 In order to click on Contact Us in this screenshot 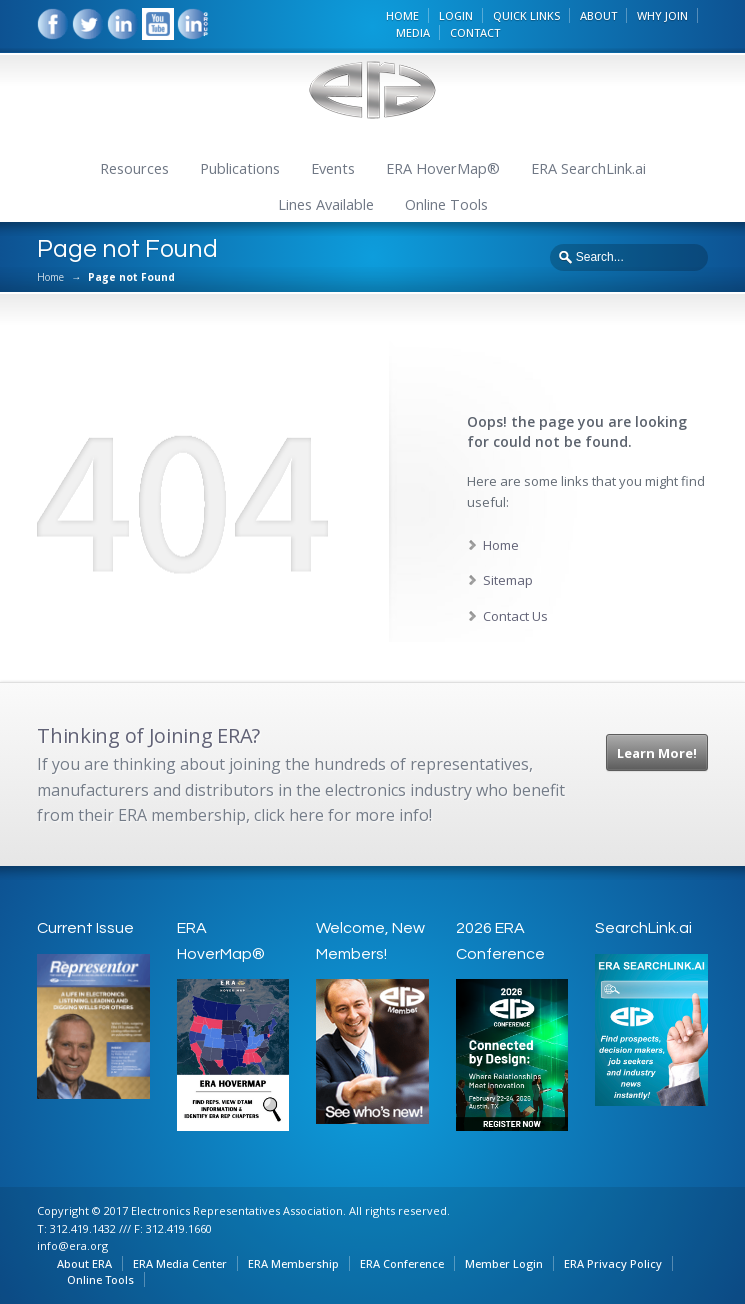, I will do `click(515, 616)`.